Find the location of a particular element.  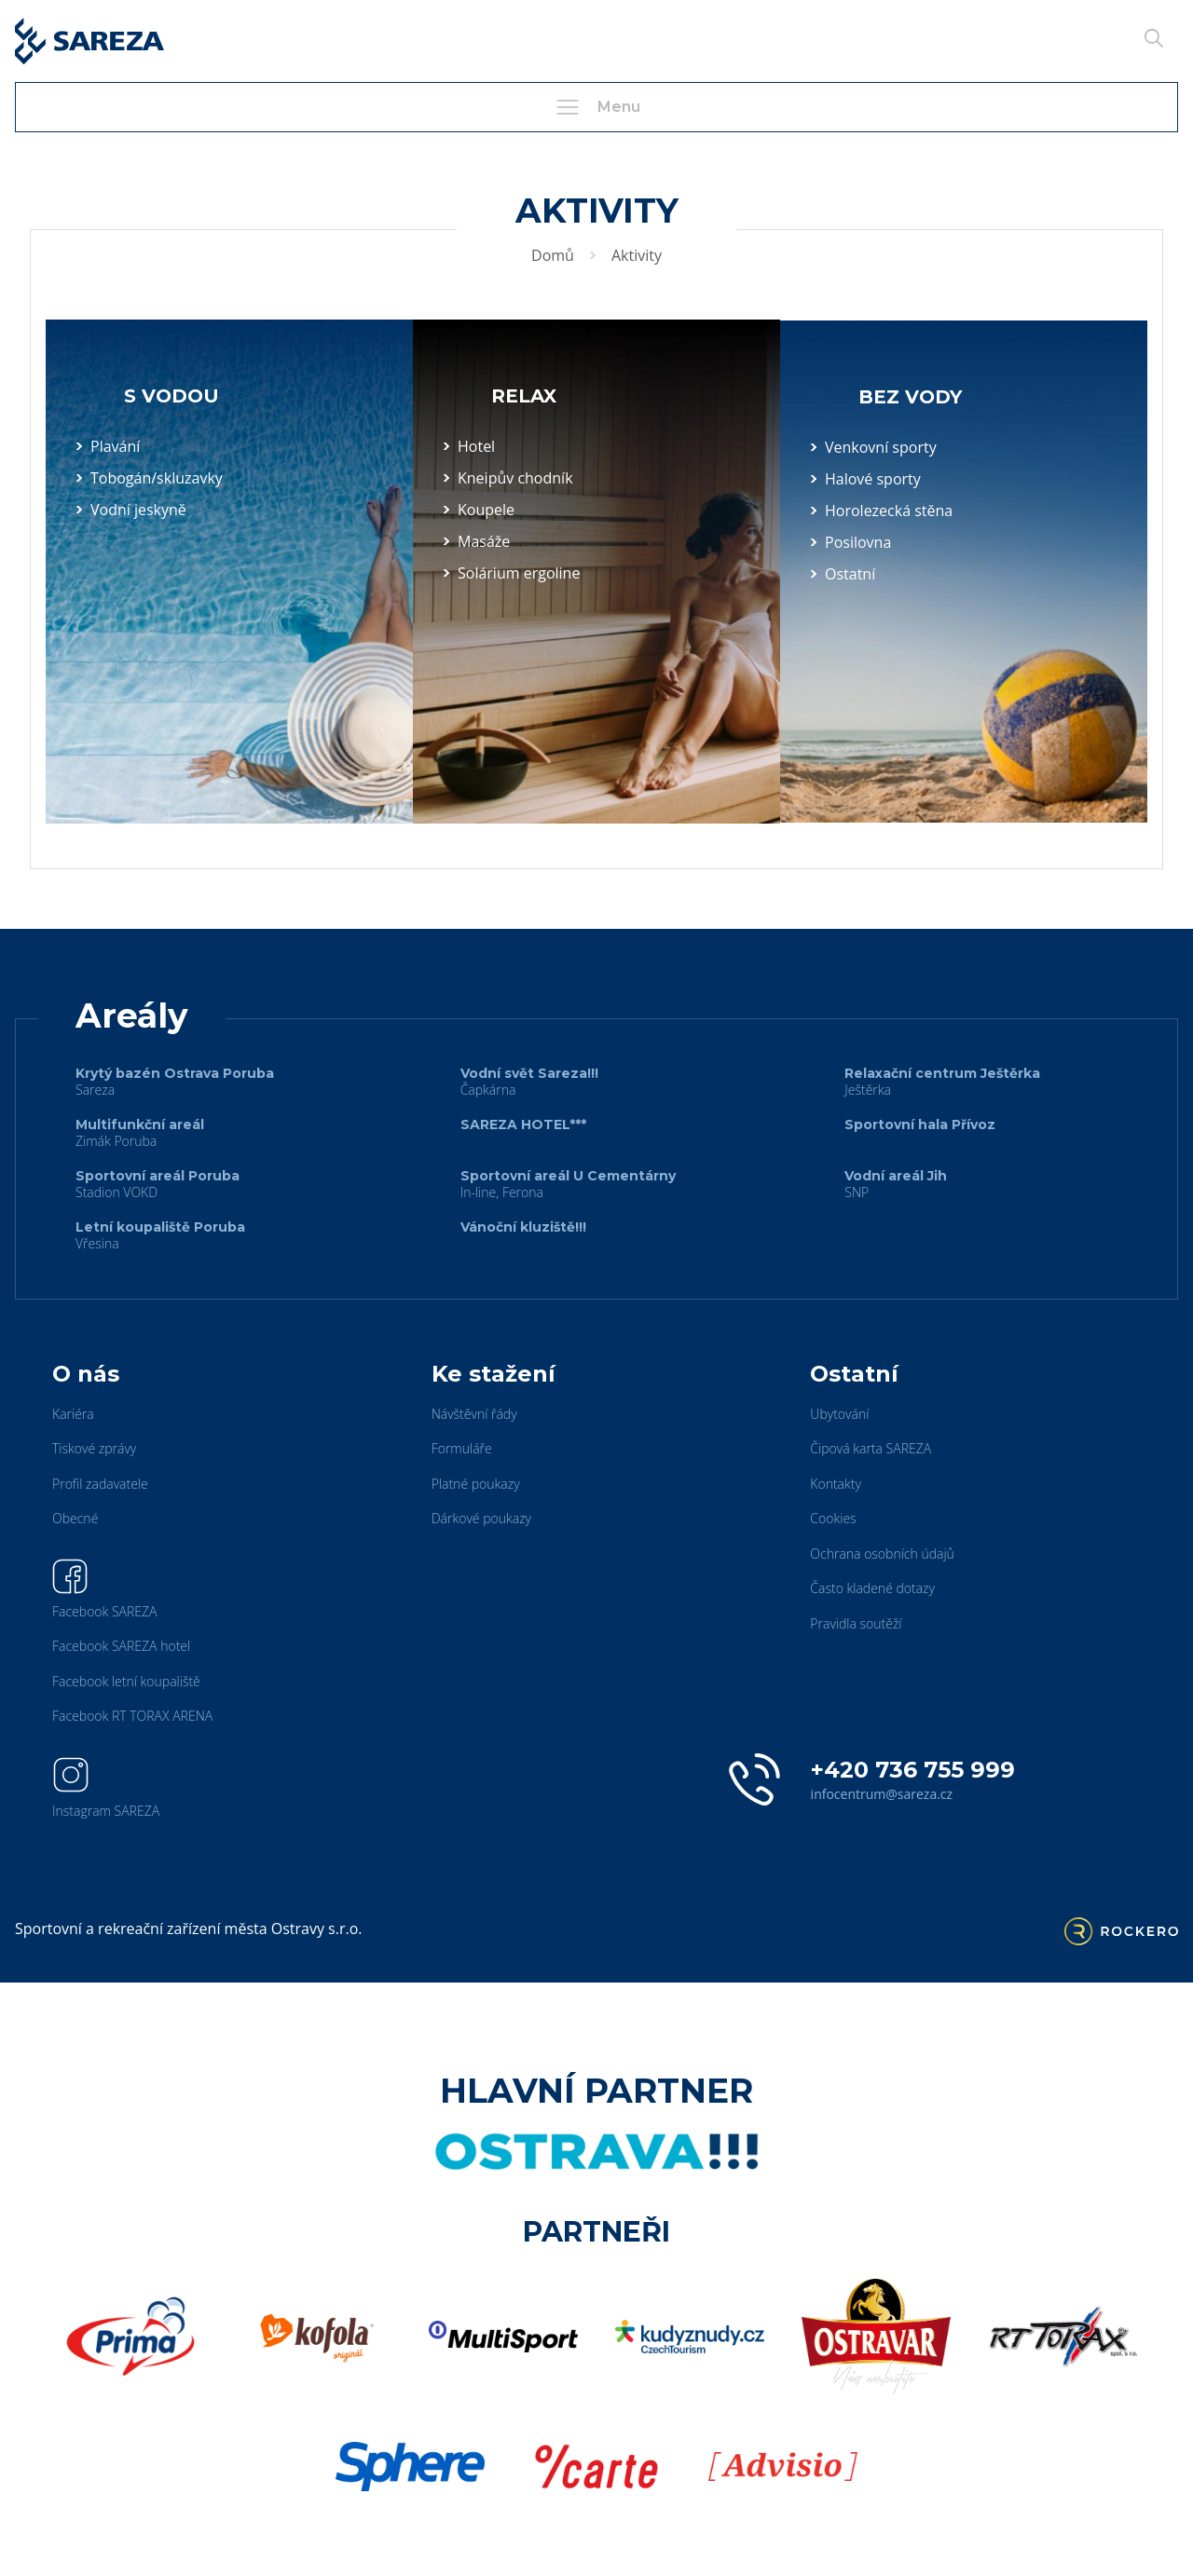

Kneipův chodník is located at coordinates (515, 478).